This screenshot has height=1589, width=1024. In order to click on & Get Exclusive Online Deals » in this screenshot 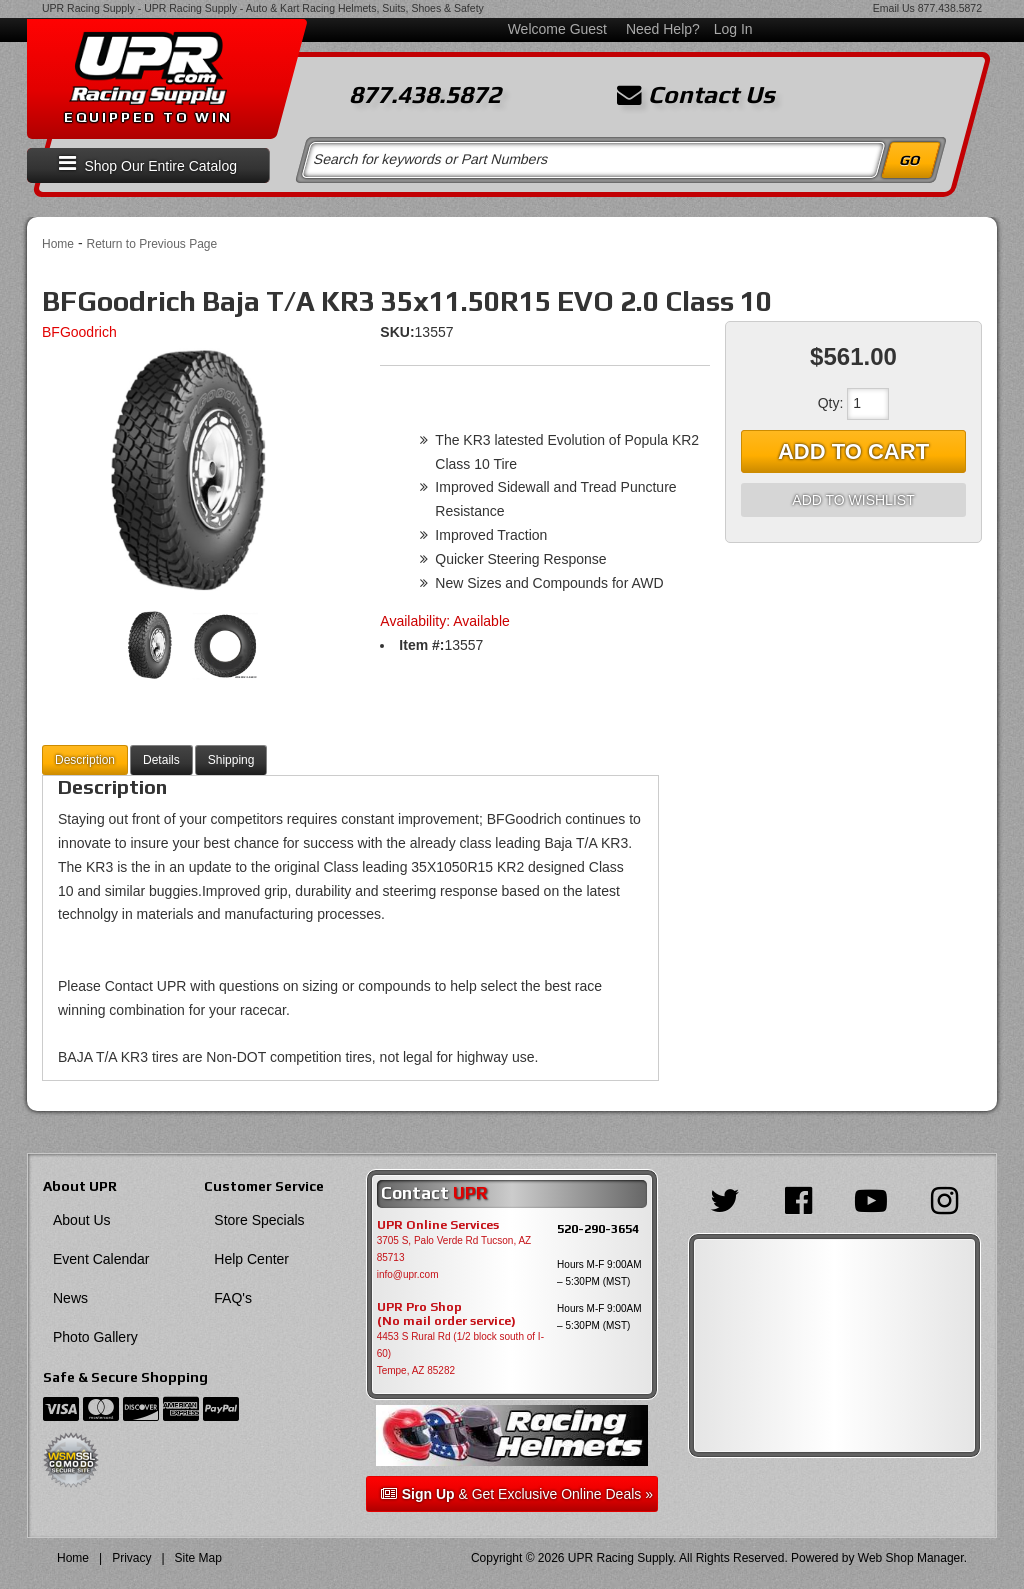, I will do `click(517, 1494)`.